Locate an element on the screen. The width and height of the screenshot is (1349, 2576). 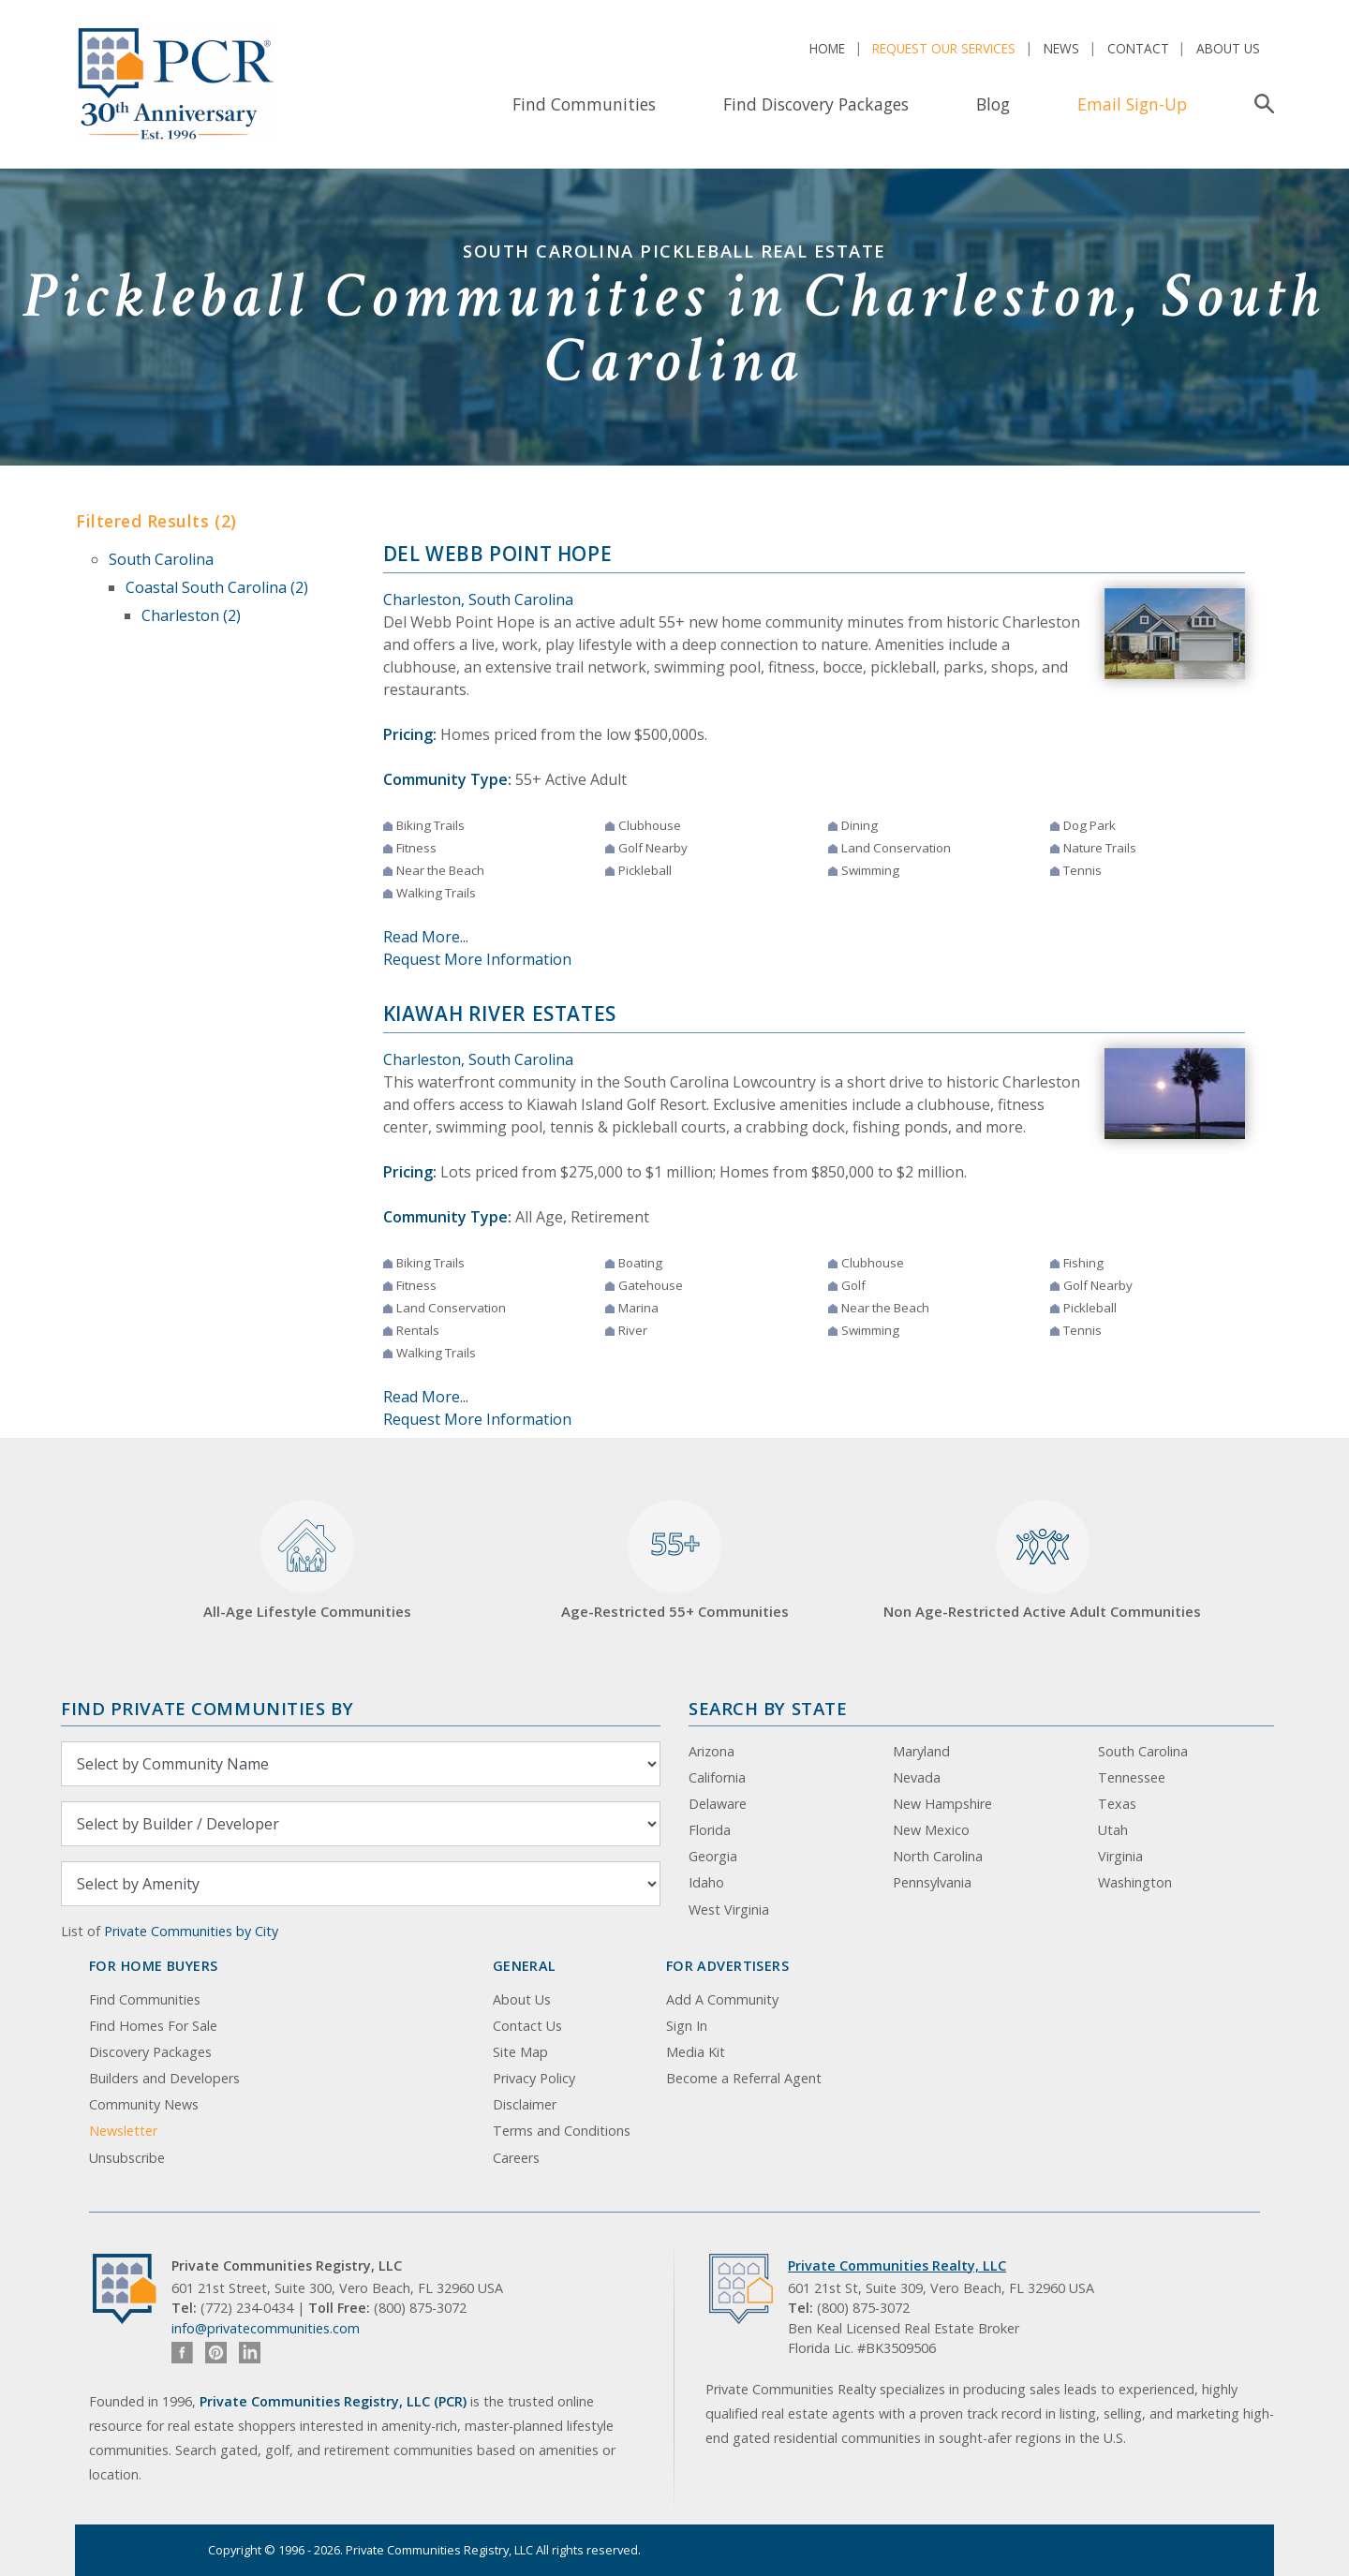
California is located at coordinates (717, 1777).